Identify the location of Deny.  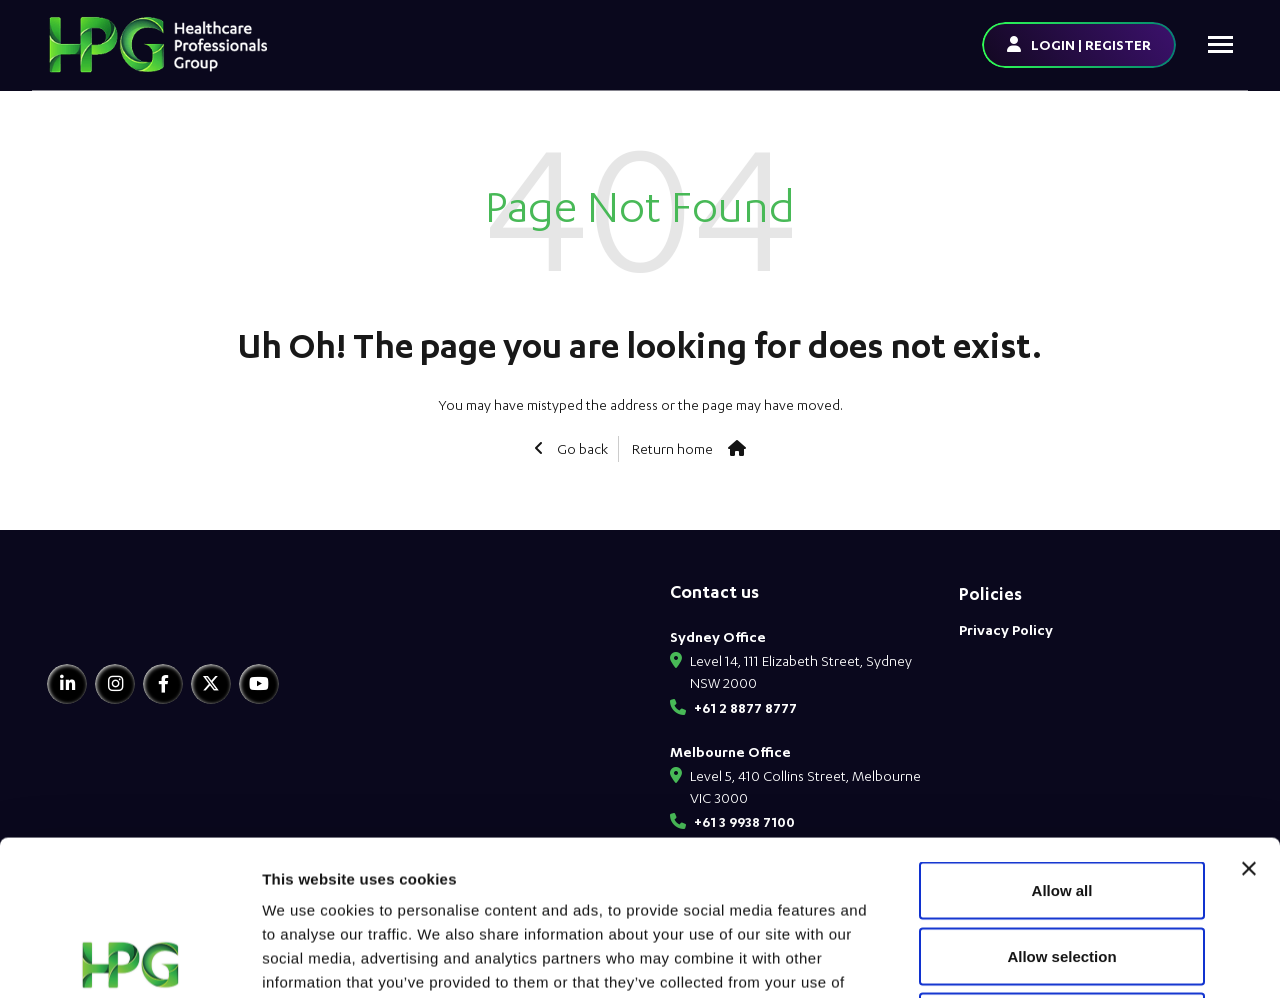
(1062, 866).